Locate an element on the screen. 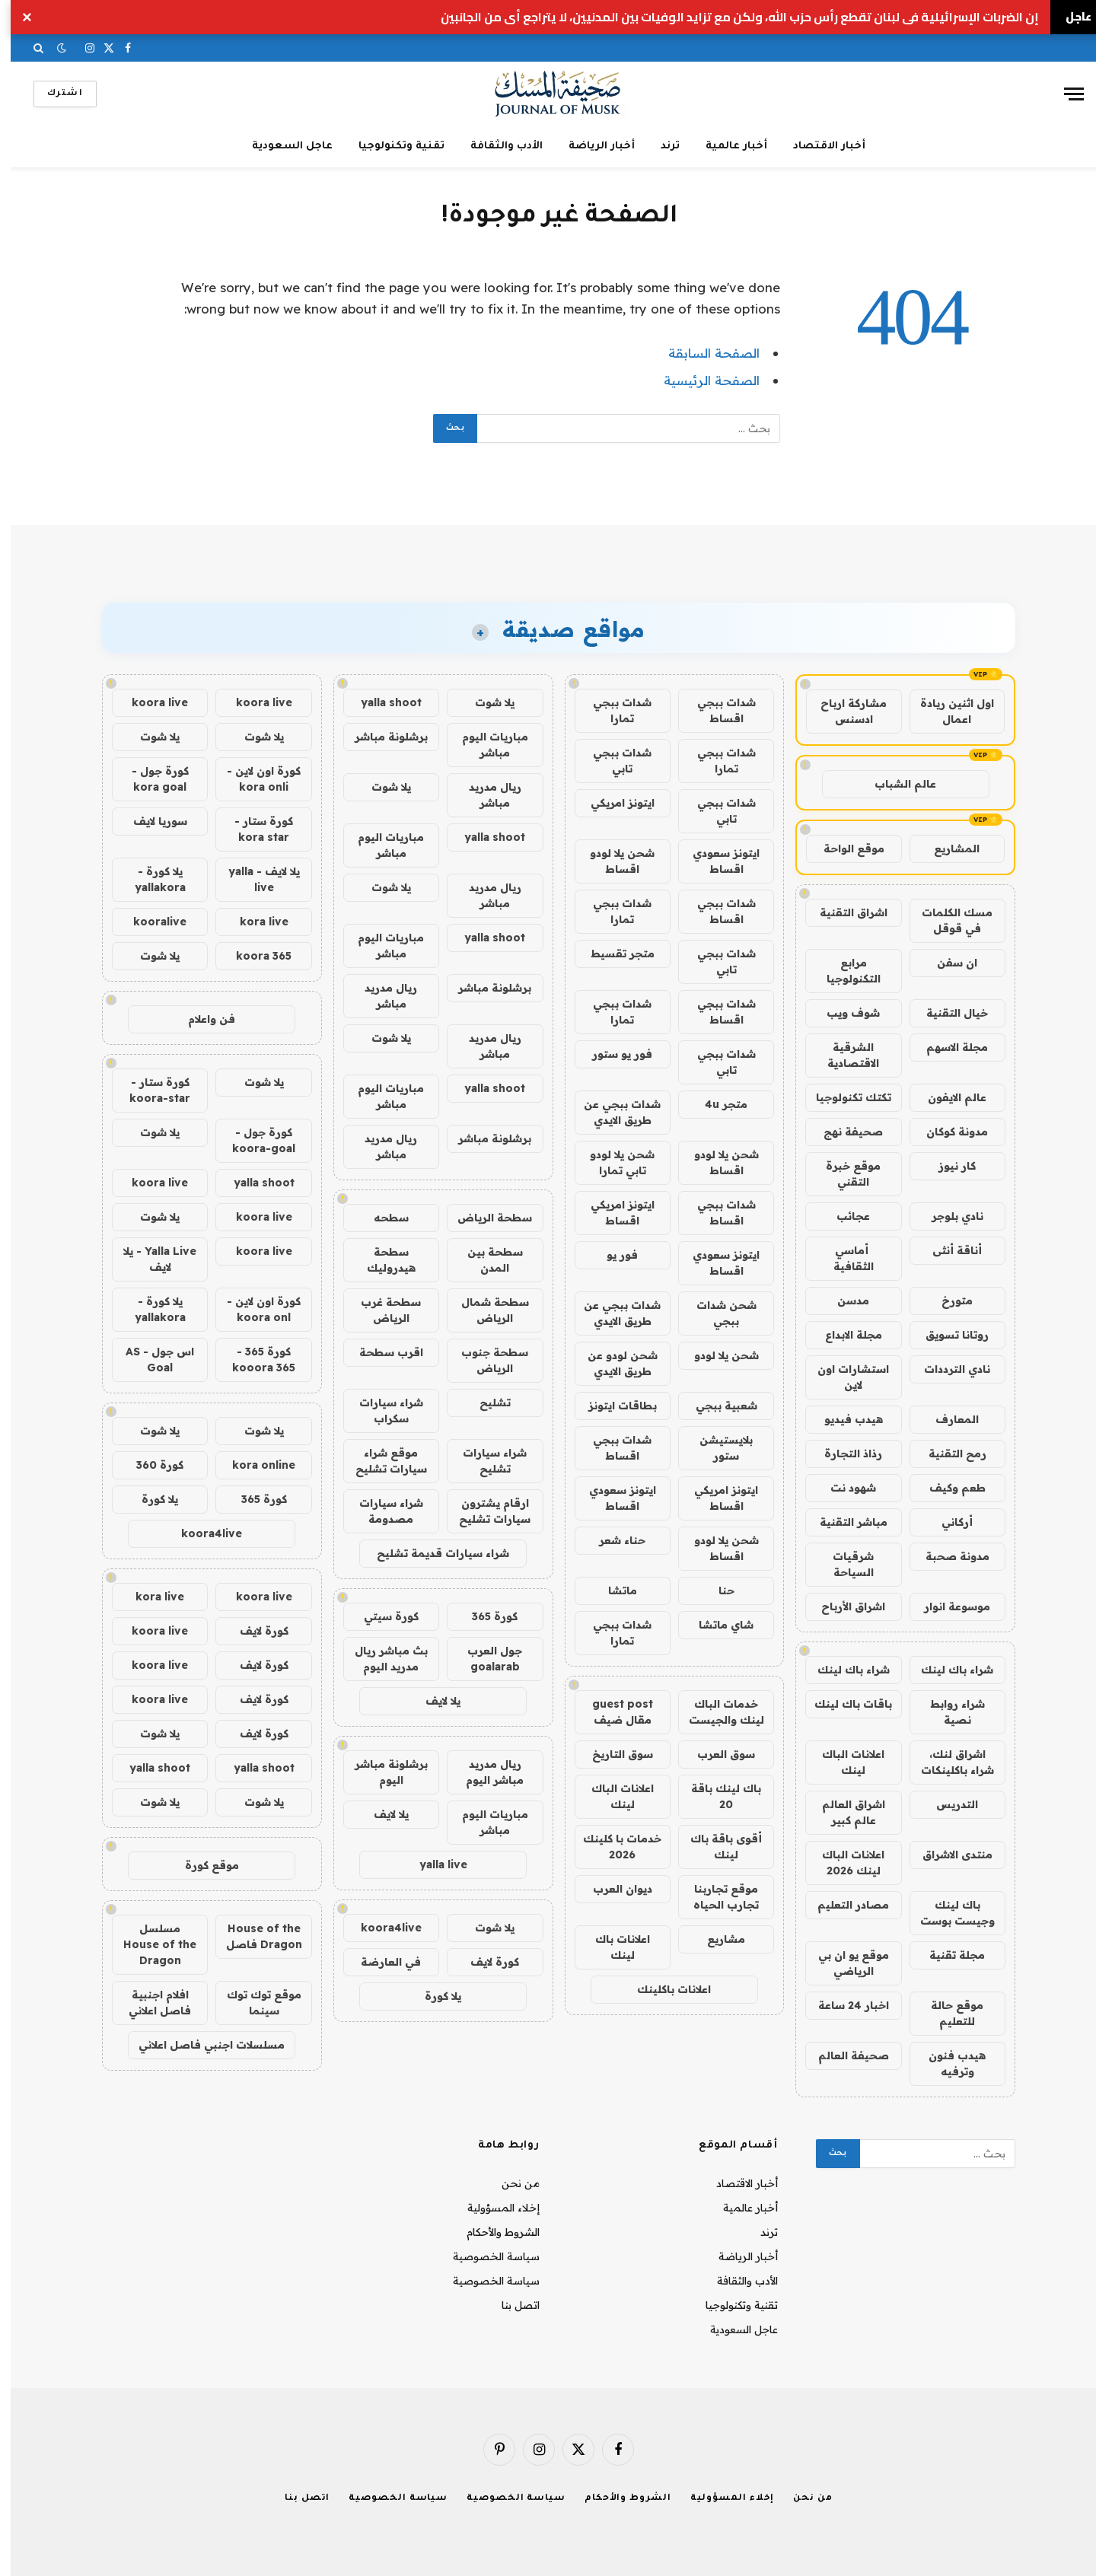 The height and width of the screenshot is (2576, 1096). سطحه is located at coordinates (380, 1217).